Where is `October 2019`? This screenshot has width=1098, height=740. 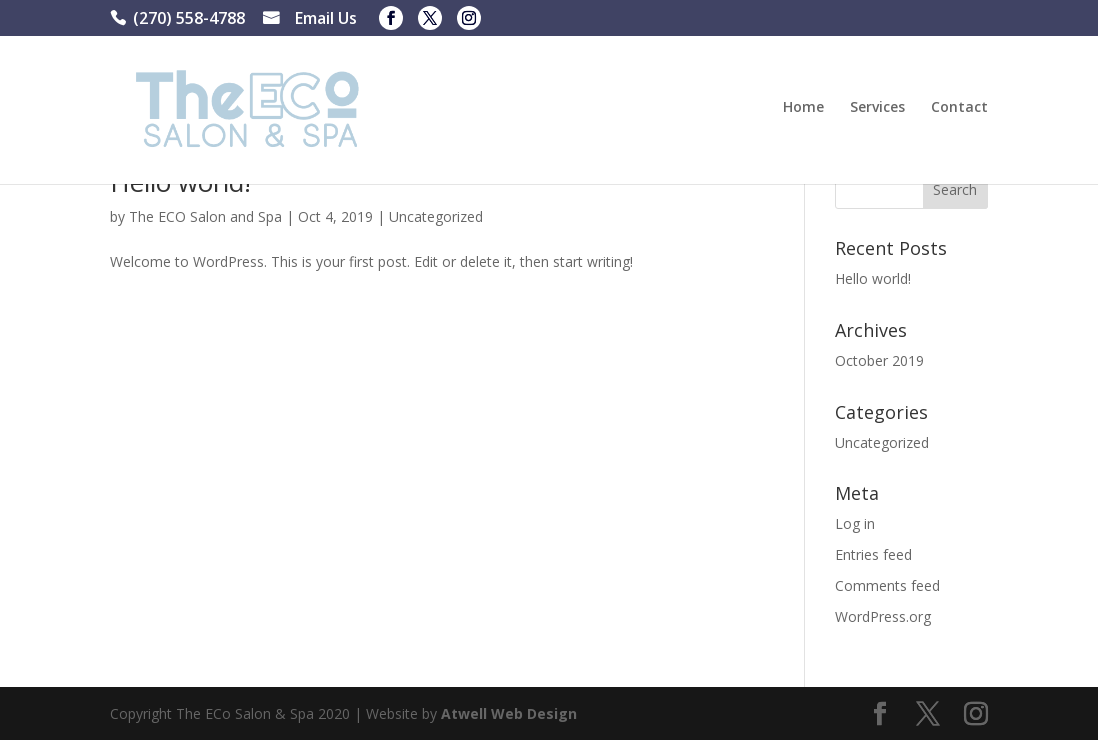 October 2019 is located at coordinates (879, 360).